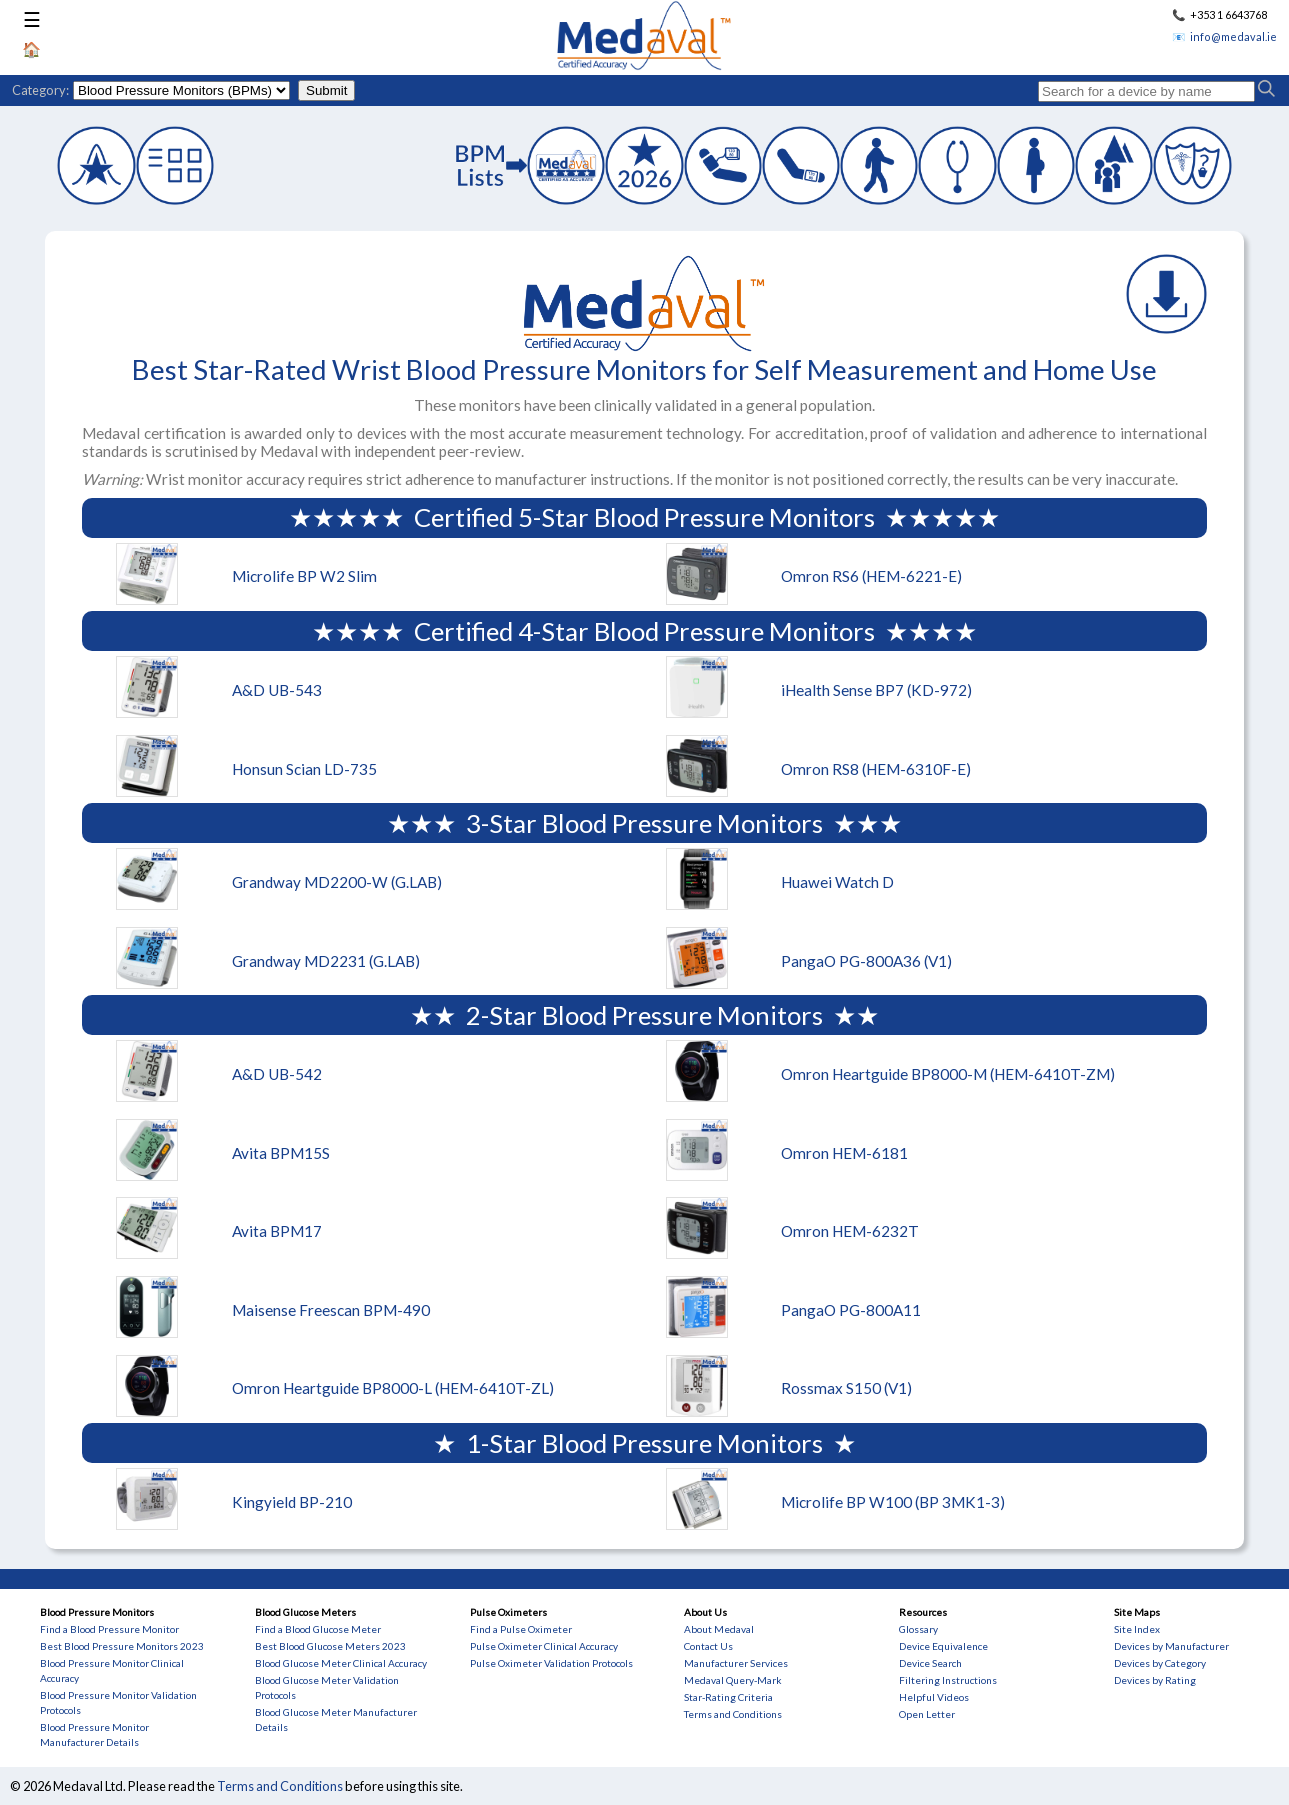 This screenshot has width=1289, height=1805. I want to click on Devices by Manufacturer, so click(1171, 1646).